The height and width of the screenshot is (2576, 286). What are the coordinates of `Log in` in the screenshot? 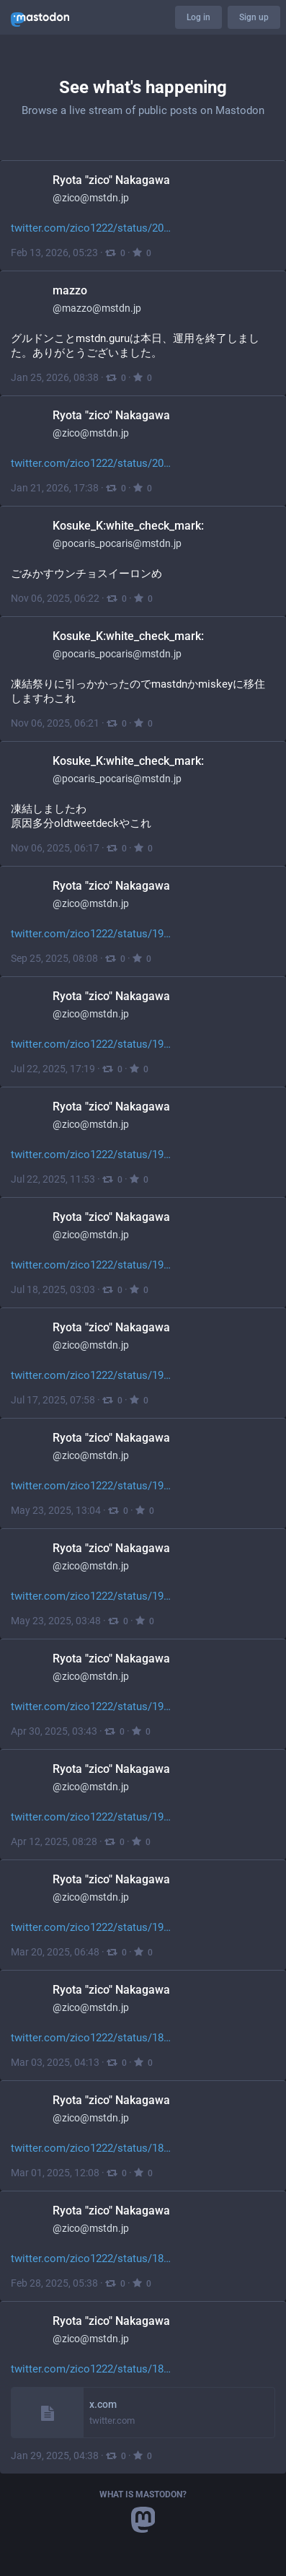 It's located at (198, 17).